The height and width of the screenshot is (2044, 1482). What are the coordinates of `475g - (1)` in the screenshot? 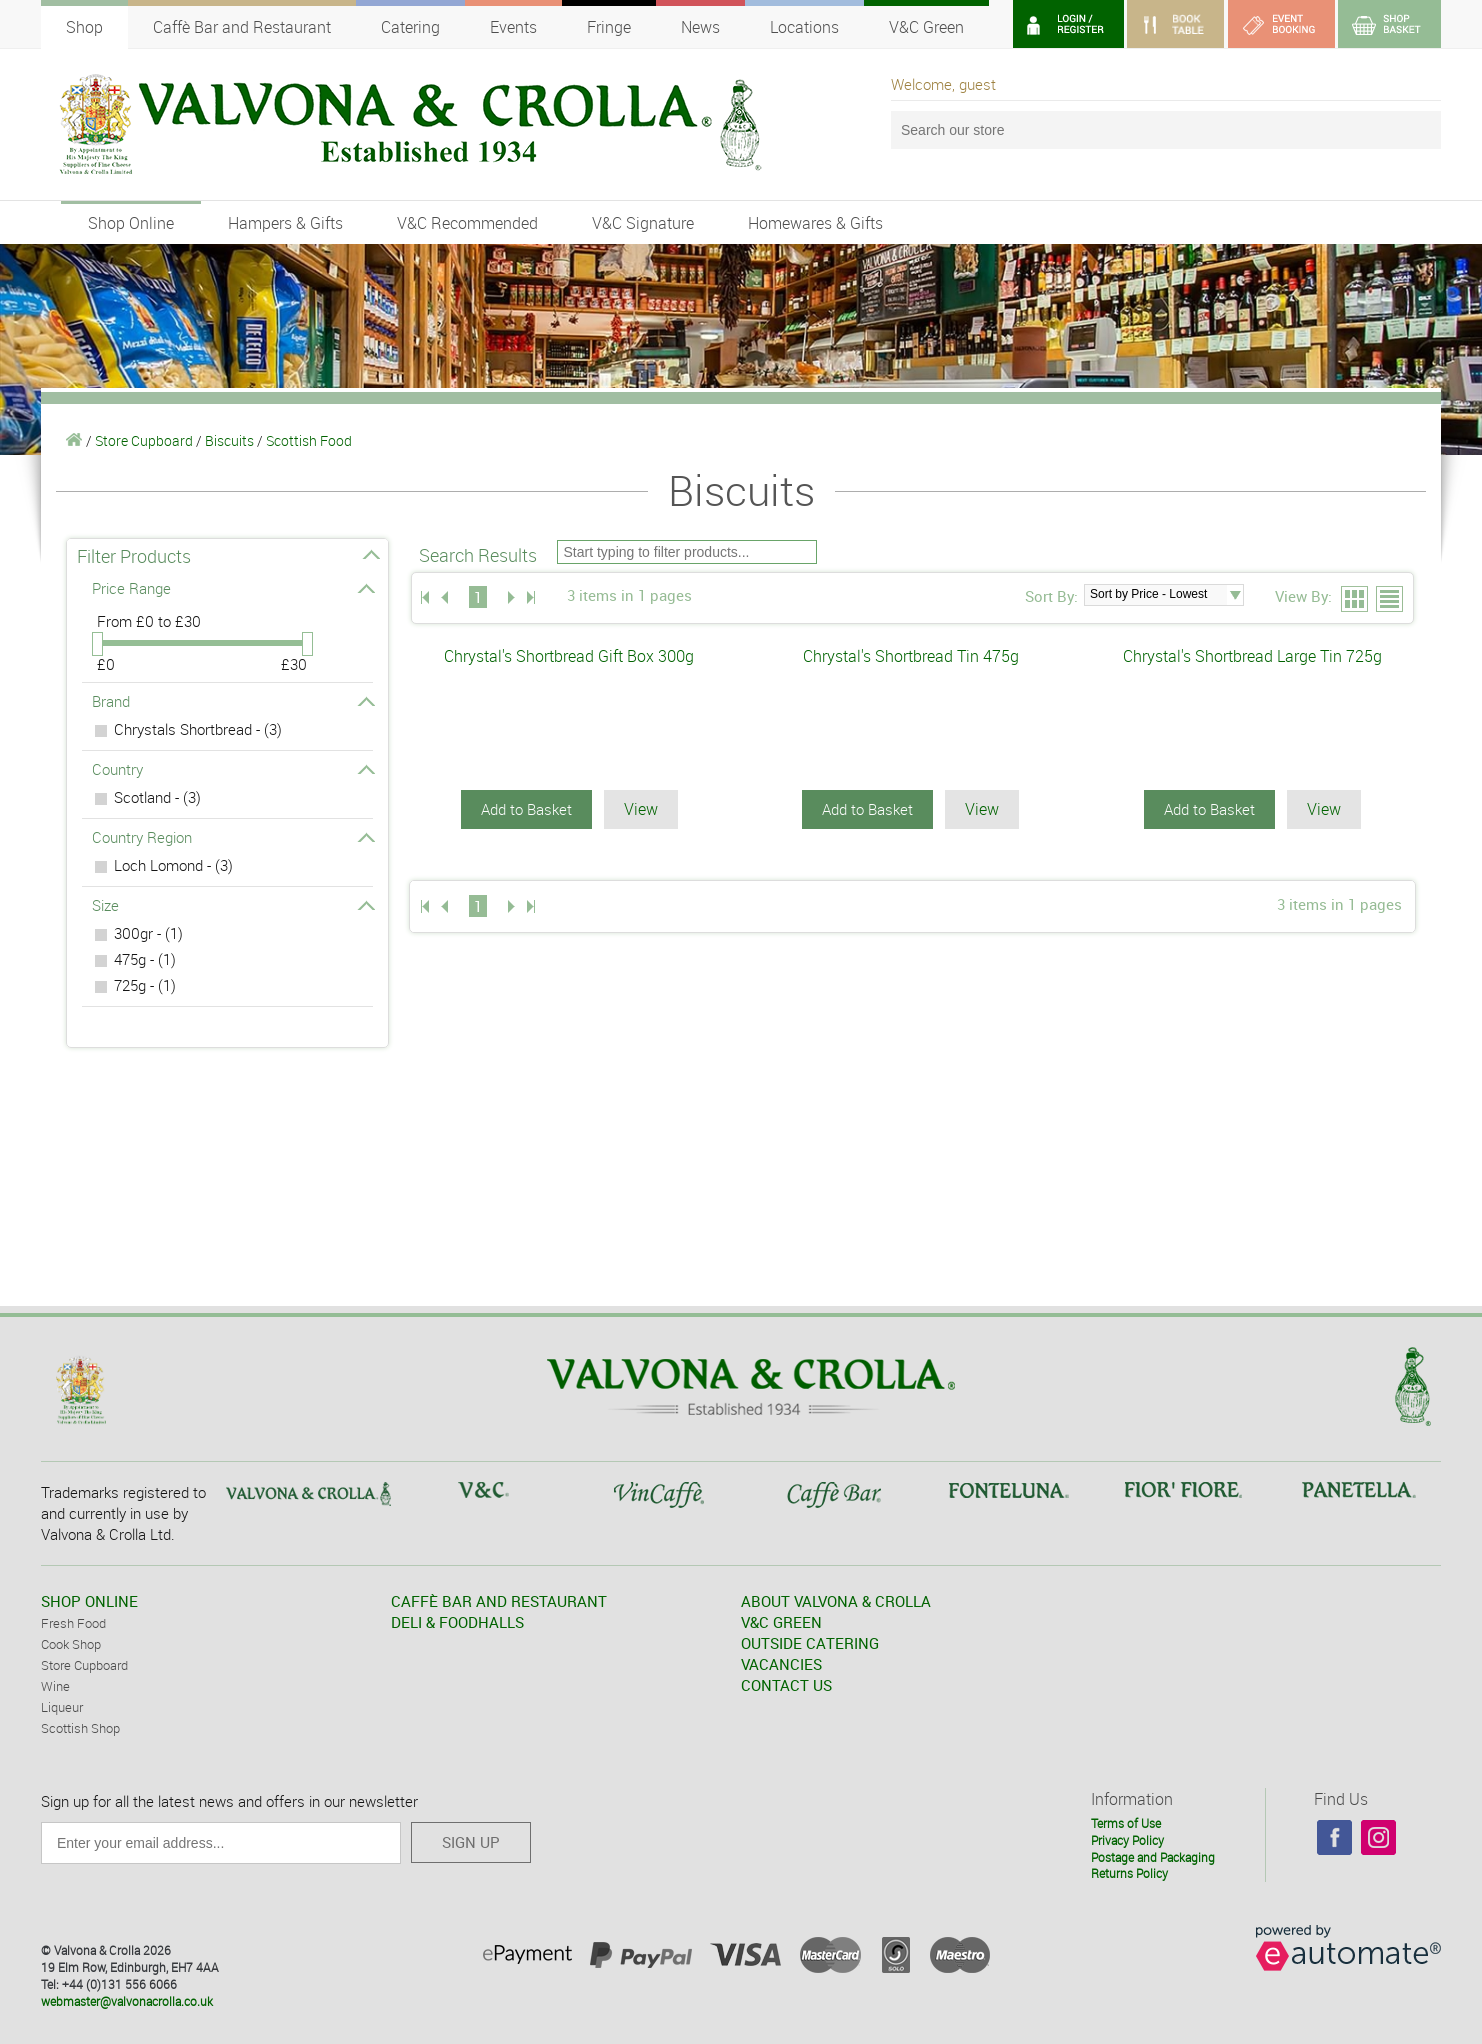 It's located at (145, 959).